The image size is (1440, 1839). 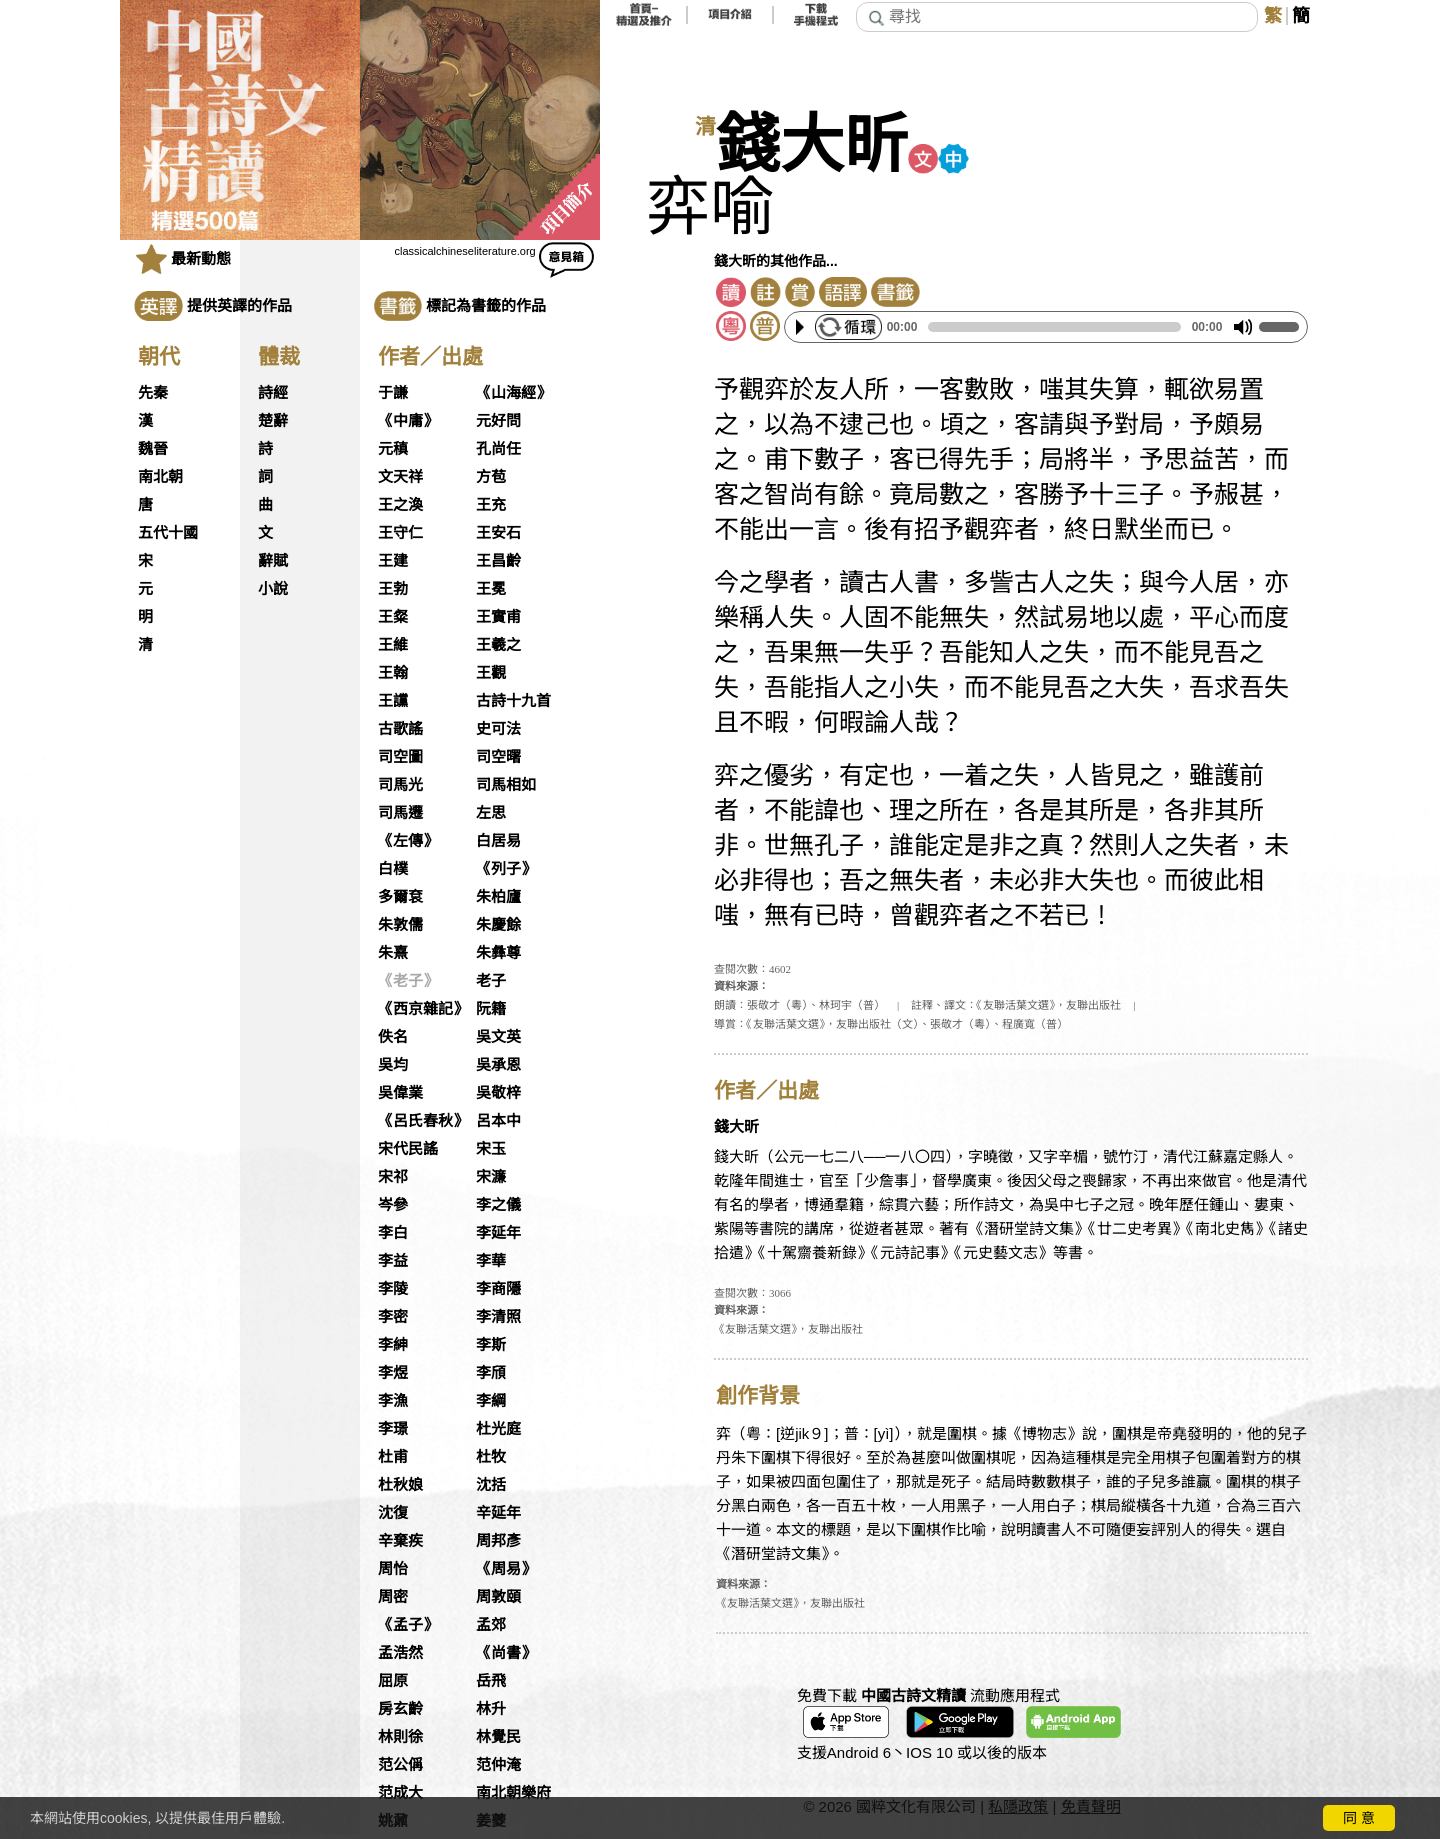 What do you see at coordinates (506, 869) in the screenshot?
I see `《列子》` at bounding box center [506, 869].